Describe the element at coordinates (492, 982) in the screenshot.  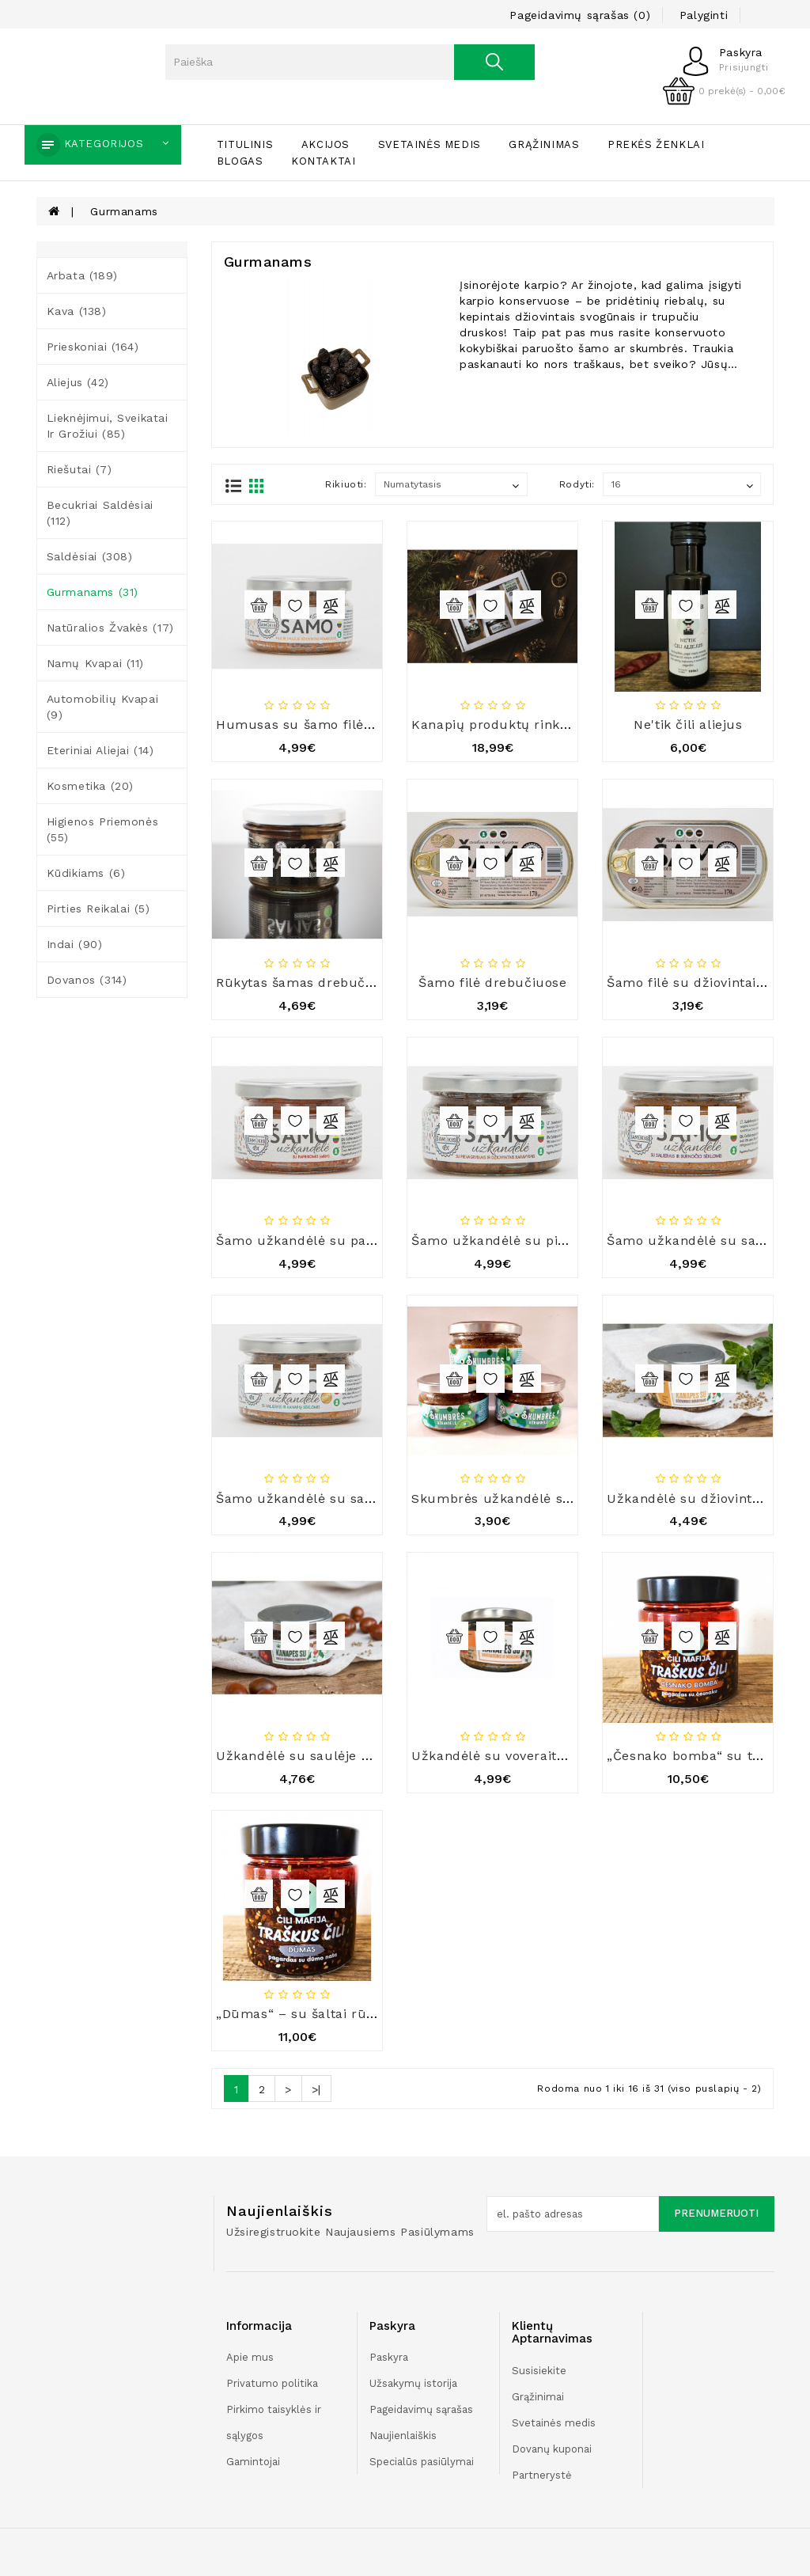
I see `Šamo filė drebučiuose` at that location.